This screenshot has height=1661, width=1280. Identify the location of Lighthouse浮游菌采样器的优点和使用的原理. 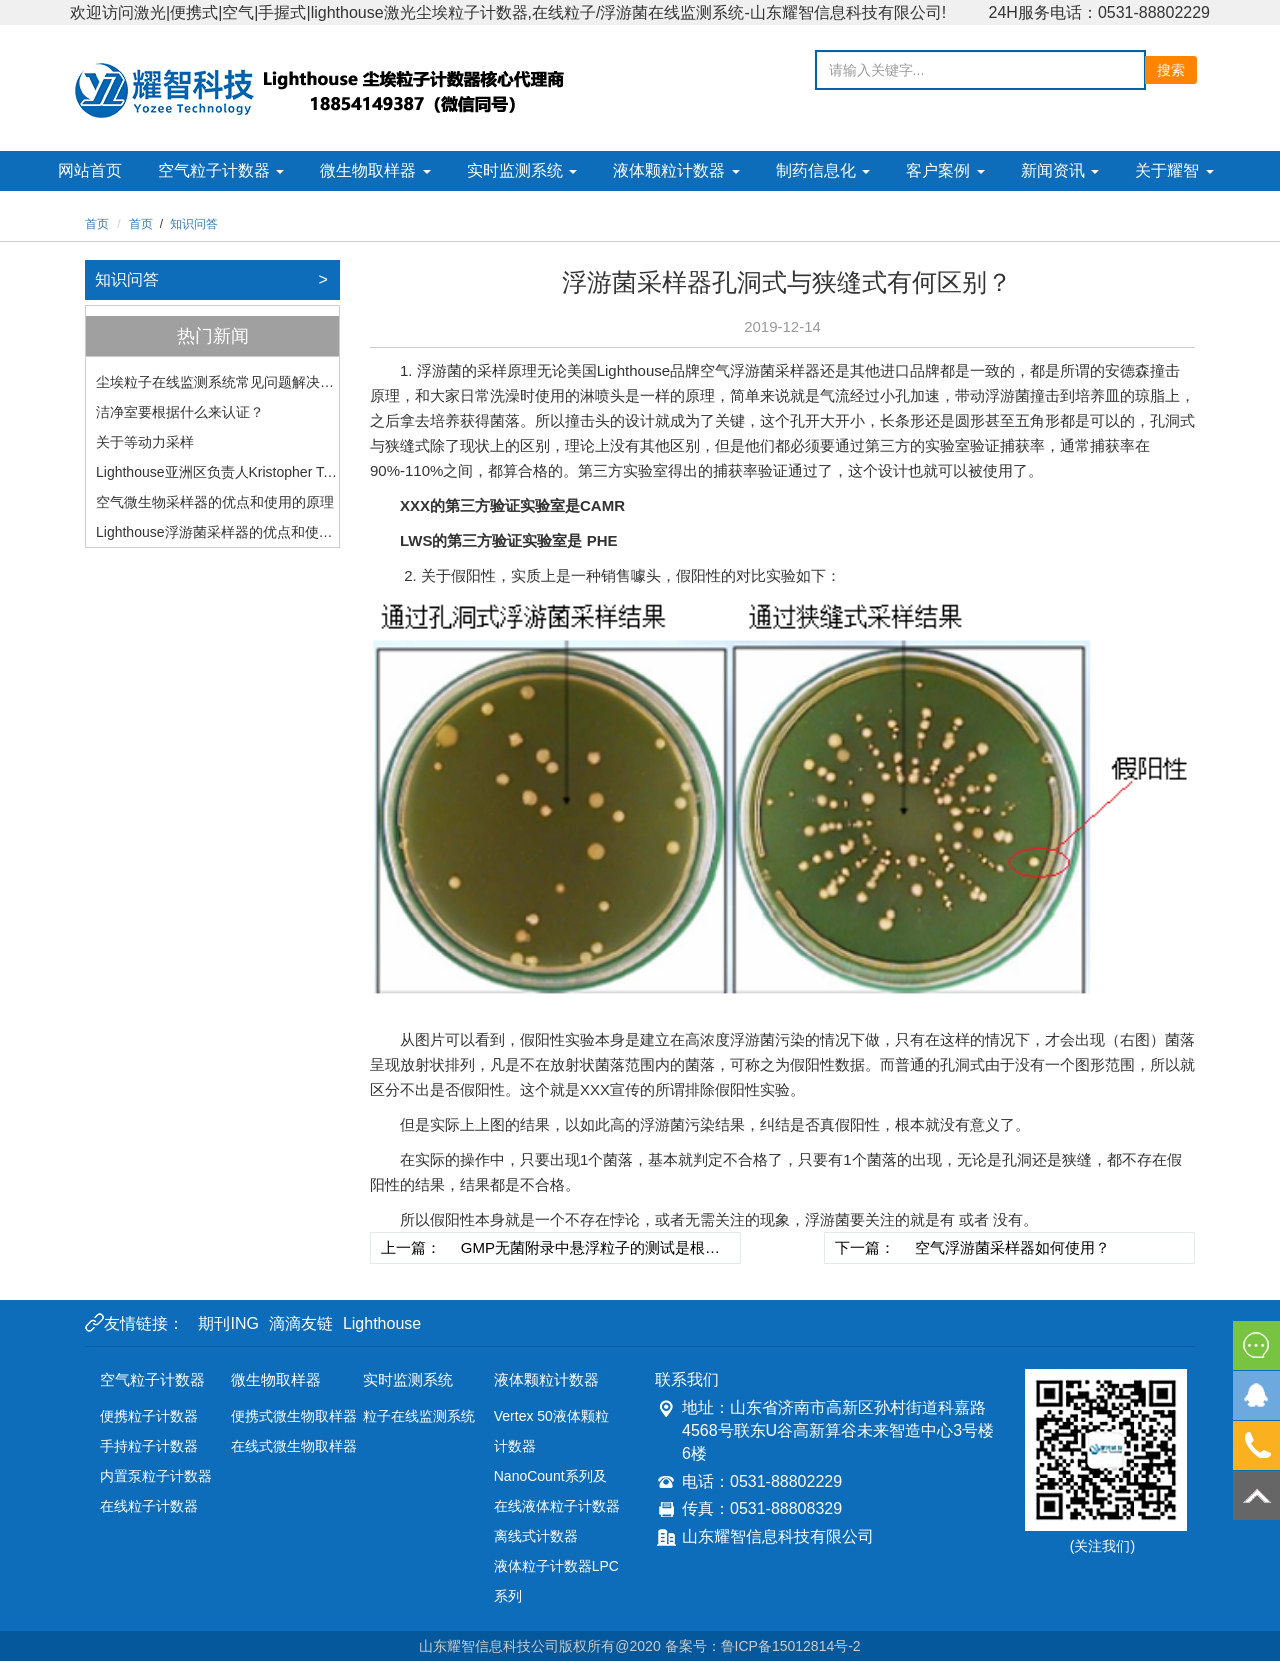
(214, 535).